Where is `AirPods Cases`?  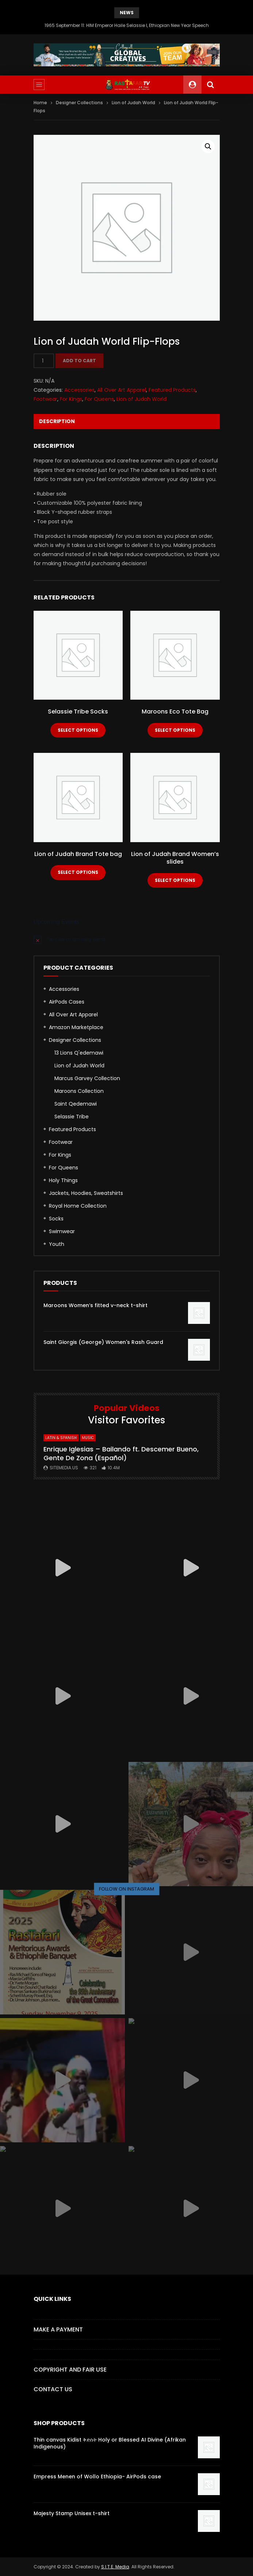
AirPods Cases is located at coordinates (66, 1001).